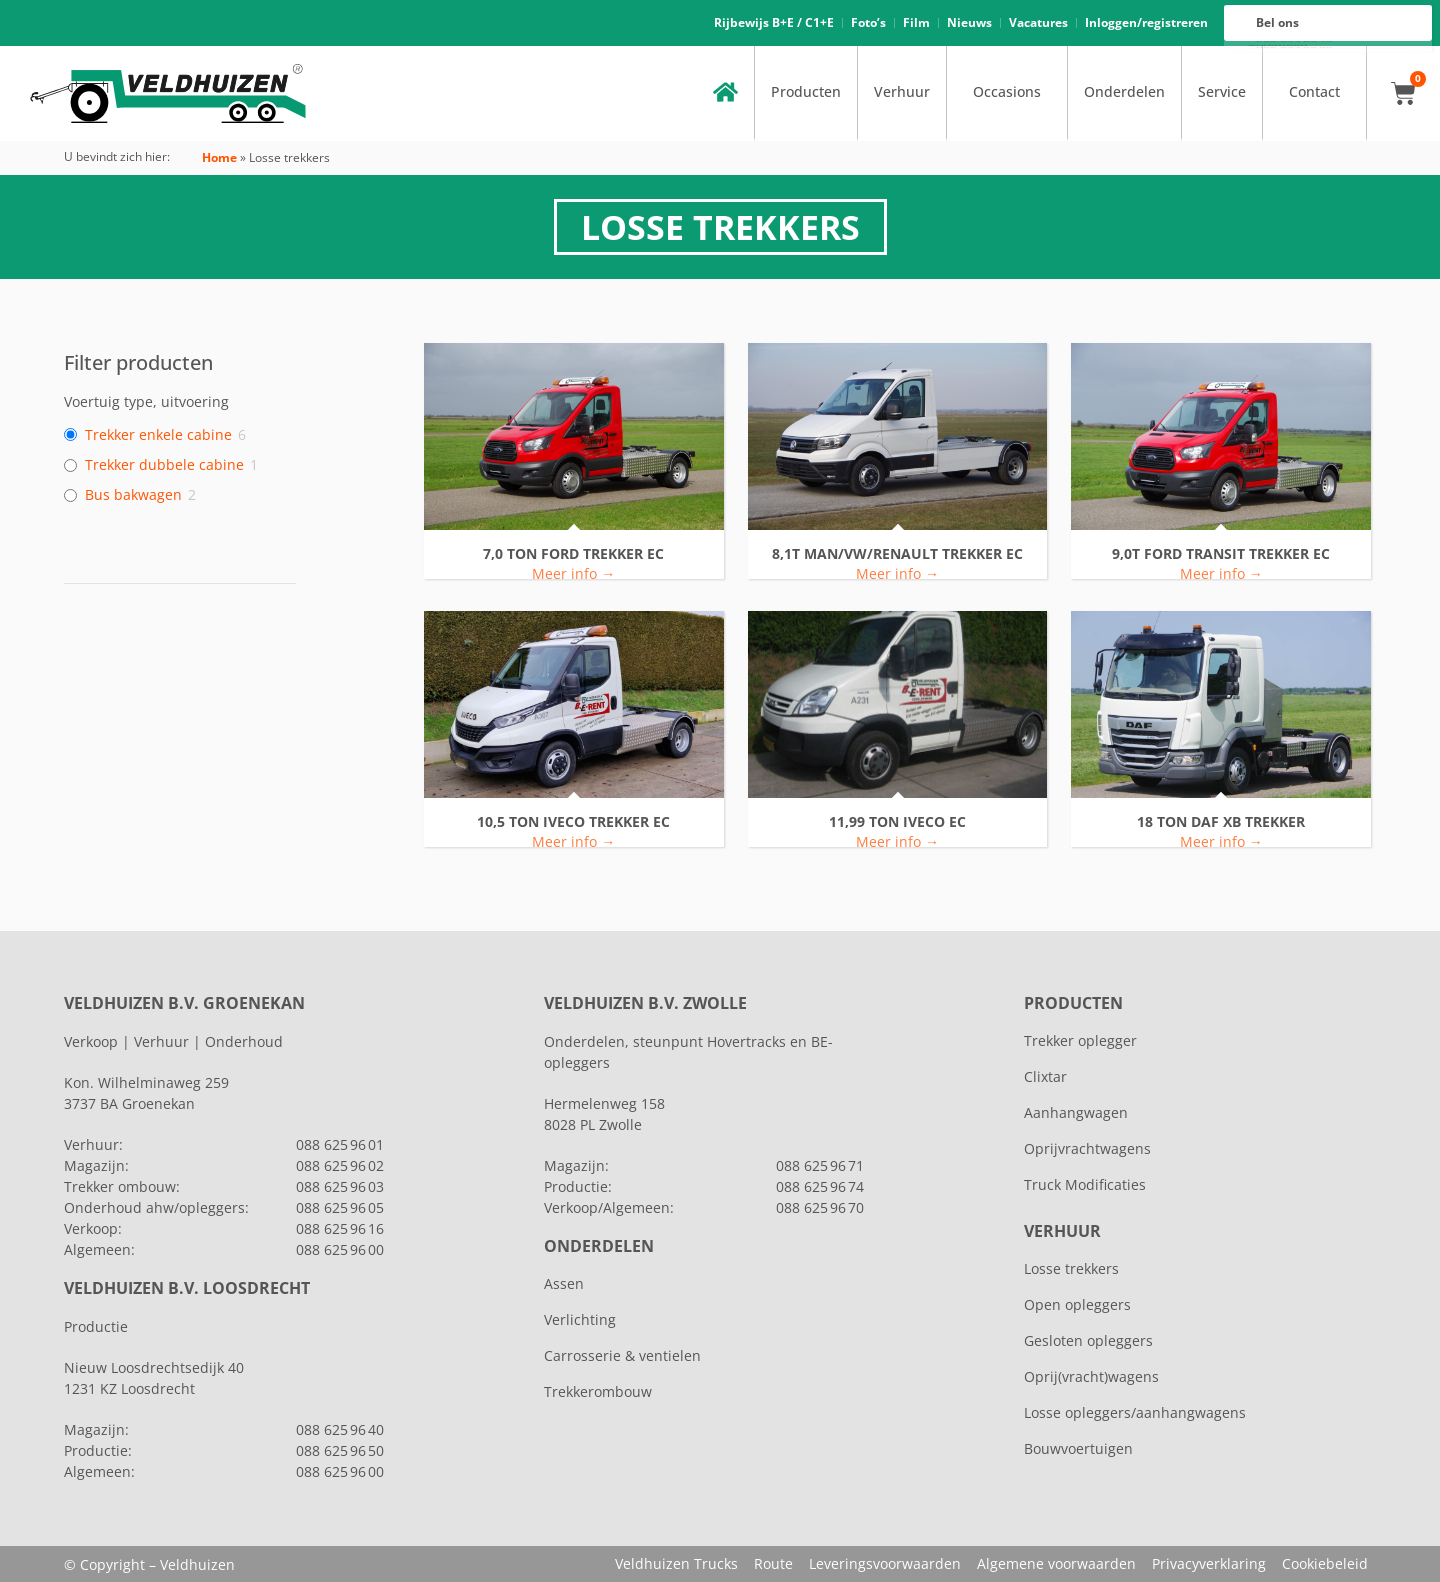  Describe the element at coordinates (580, 1319) in the screenshot. I see `Verlichting` at that location.